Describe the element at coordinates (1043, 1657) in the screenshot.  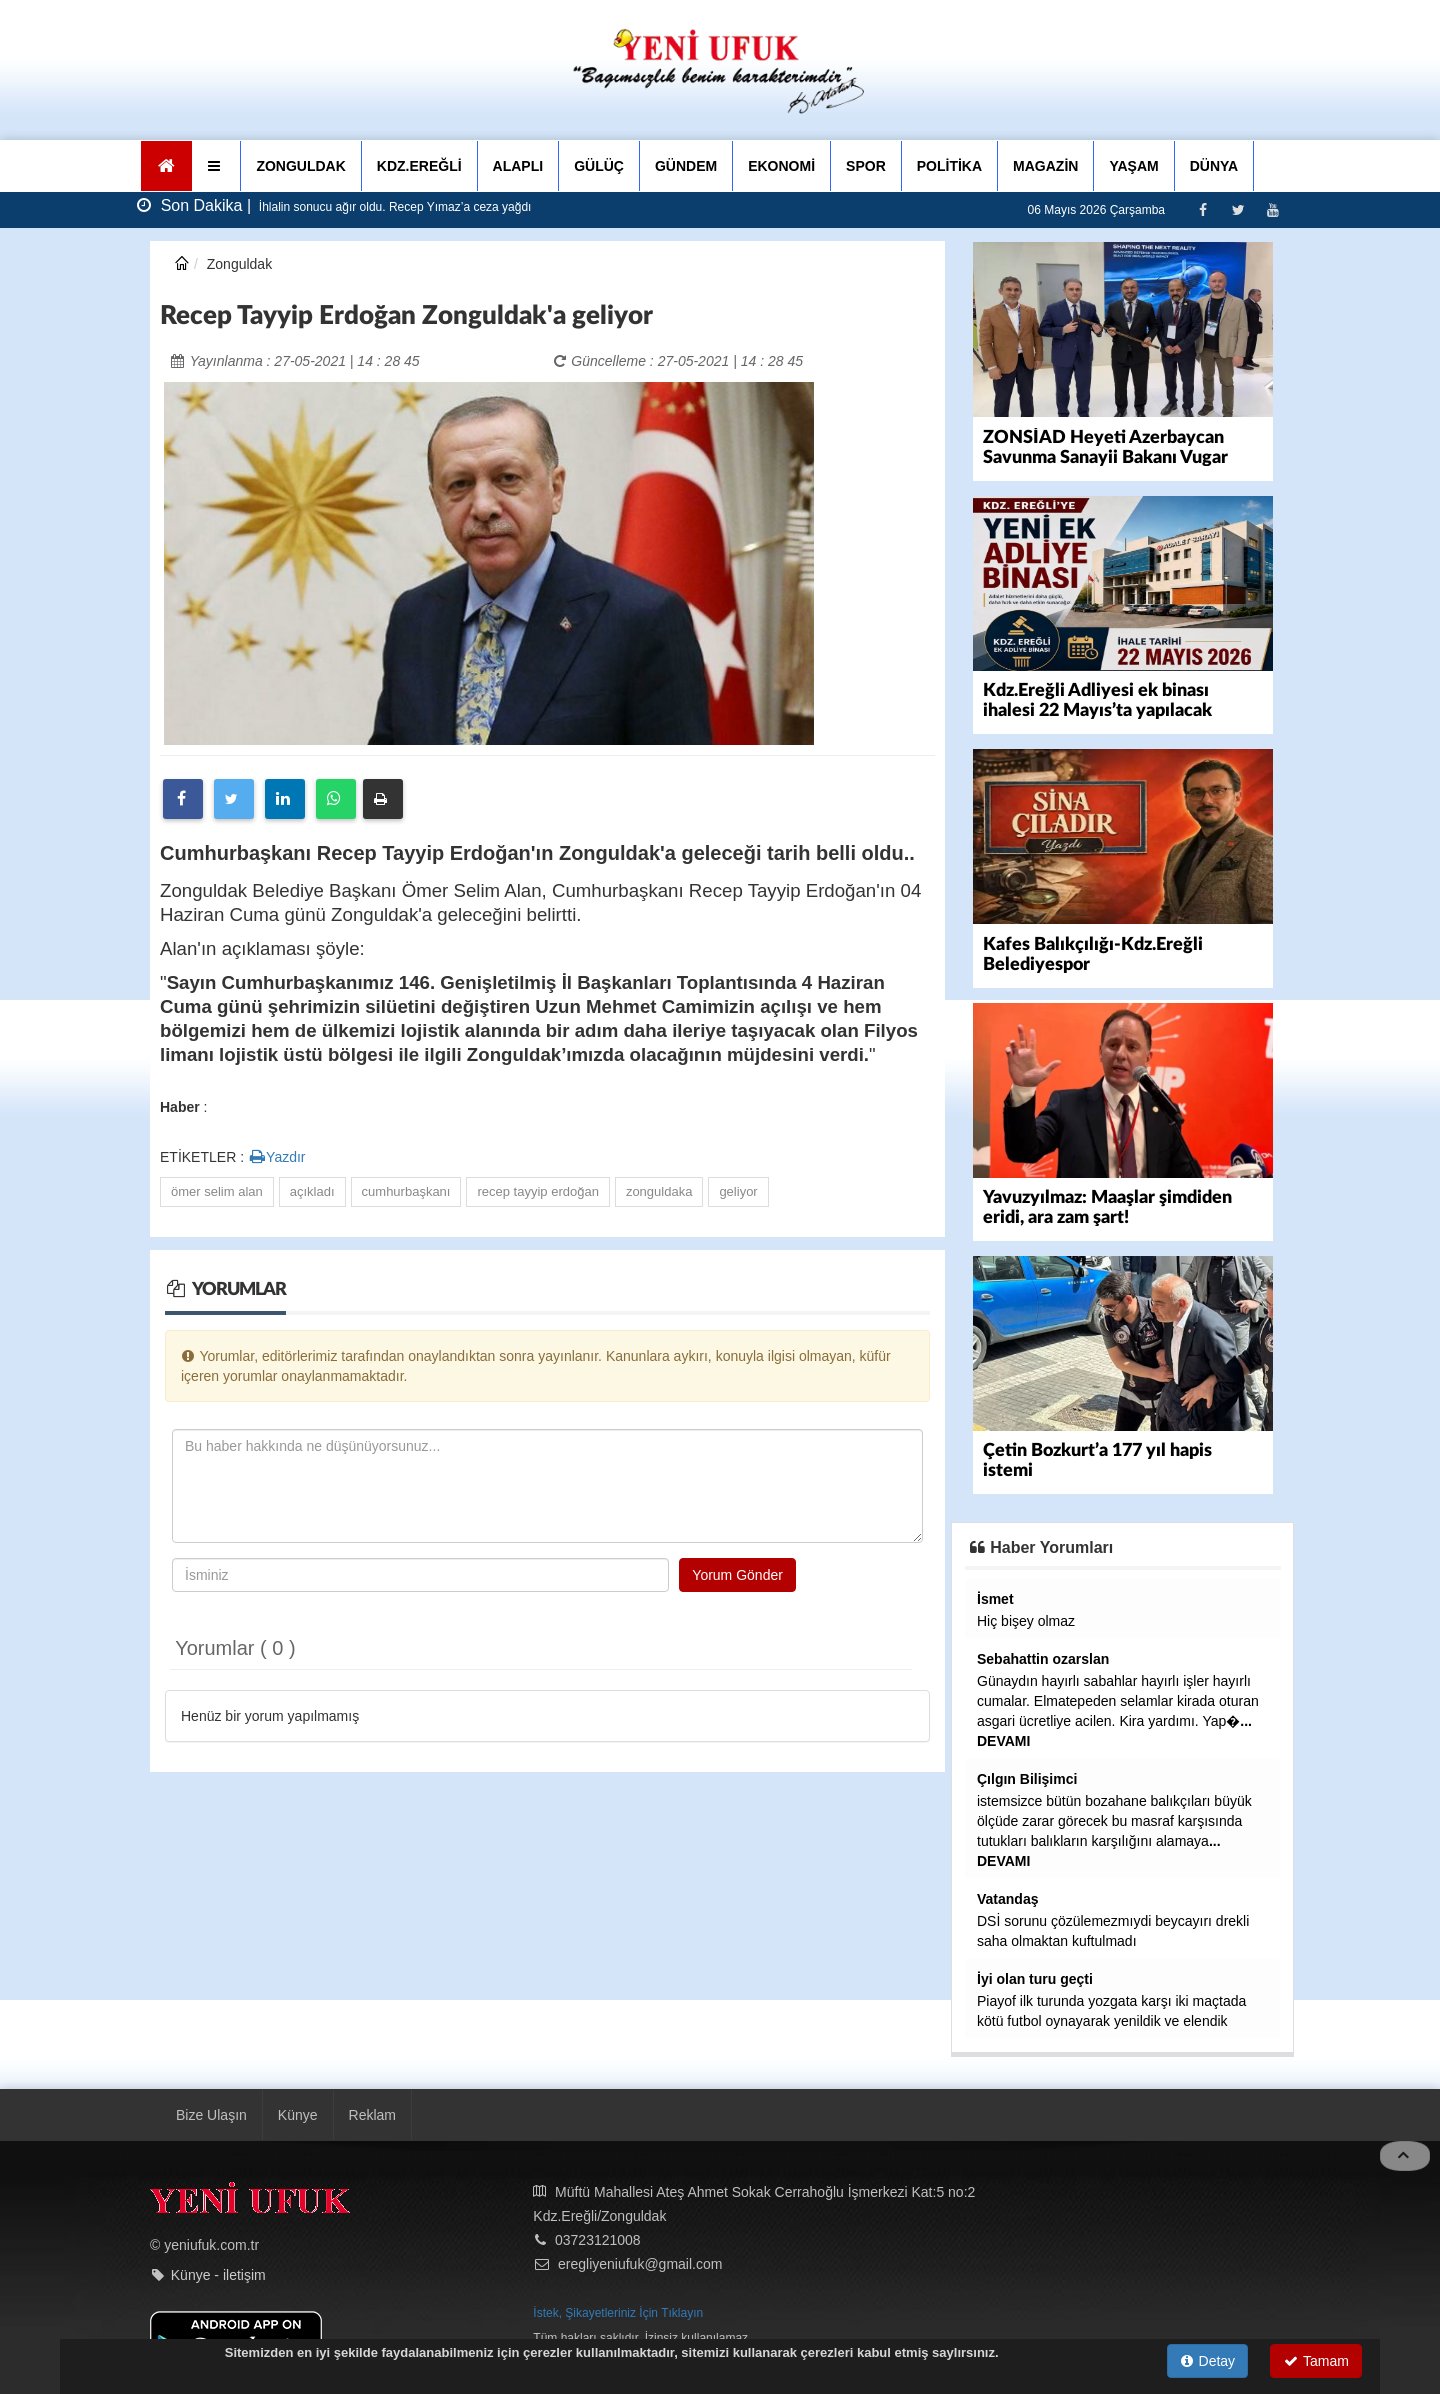
I see `Sebahattin ozarslan` at that location.